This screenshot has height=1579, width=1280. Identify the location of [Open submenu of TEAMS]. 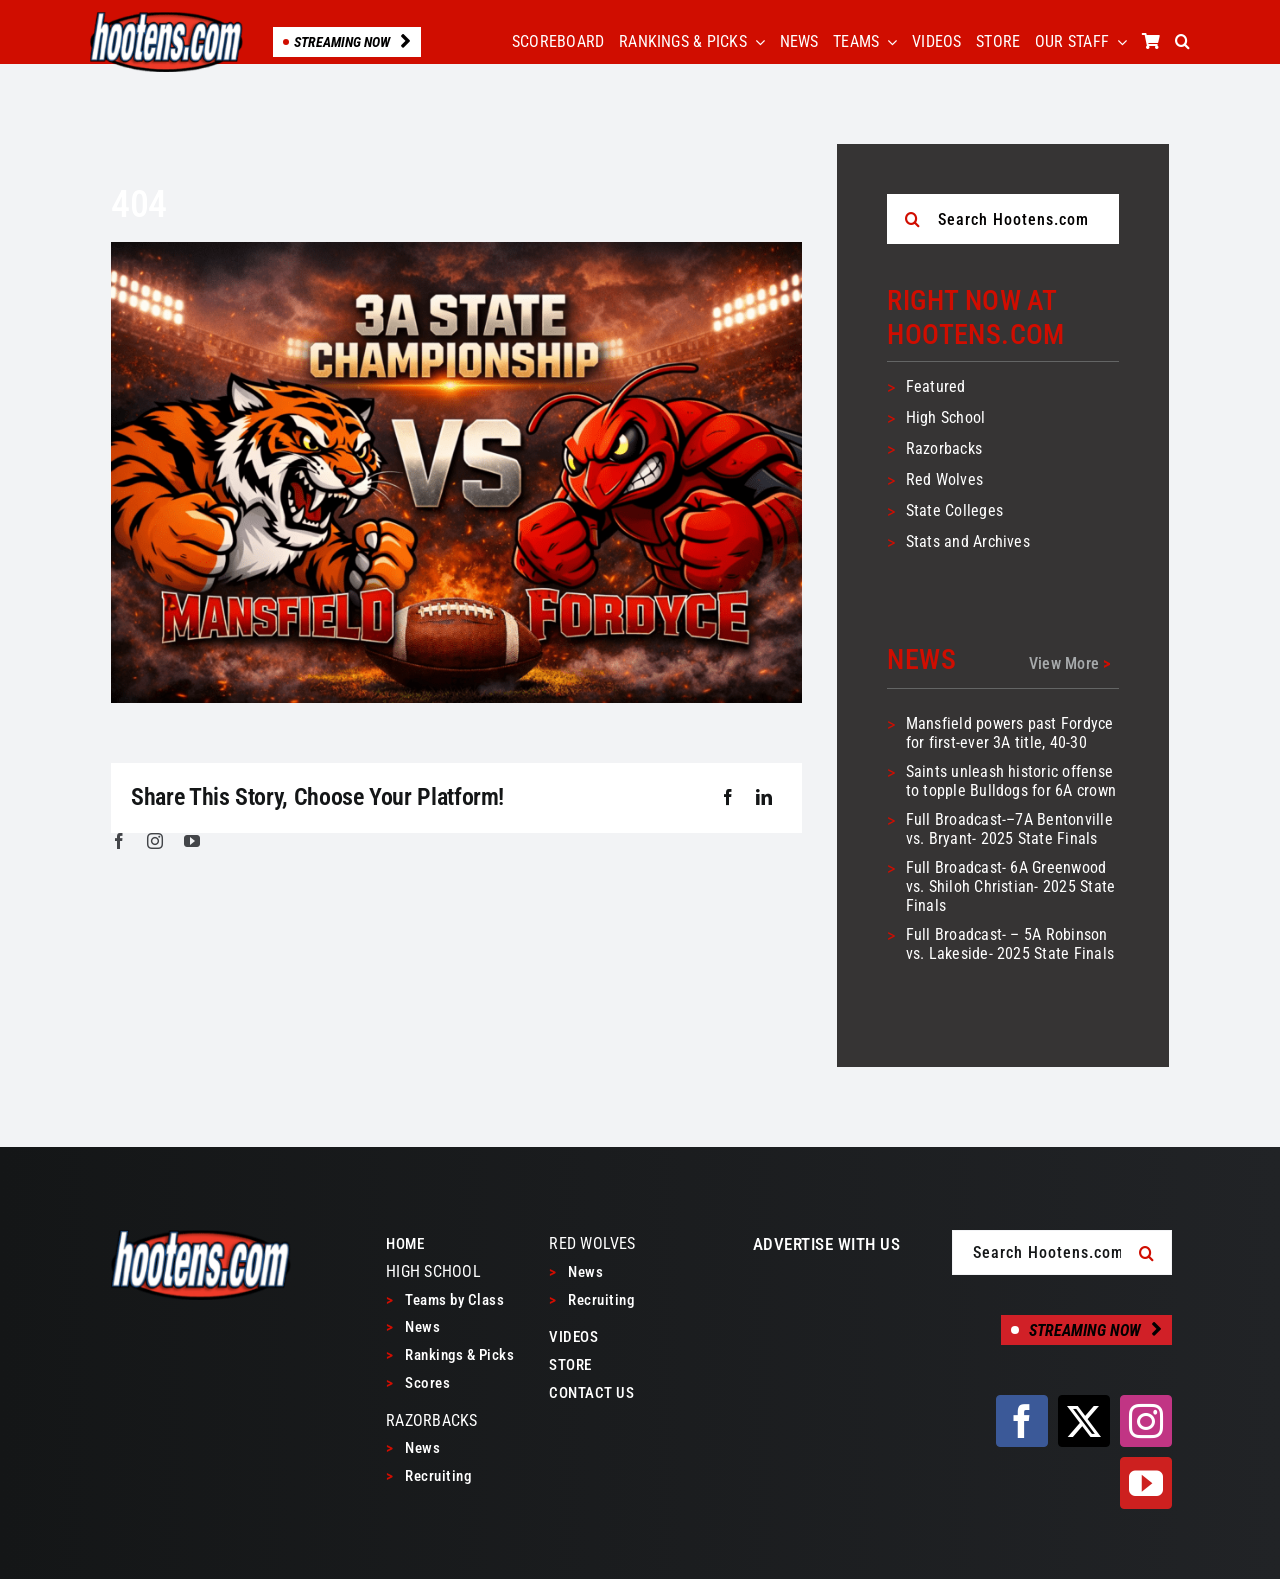
(888, 42).